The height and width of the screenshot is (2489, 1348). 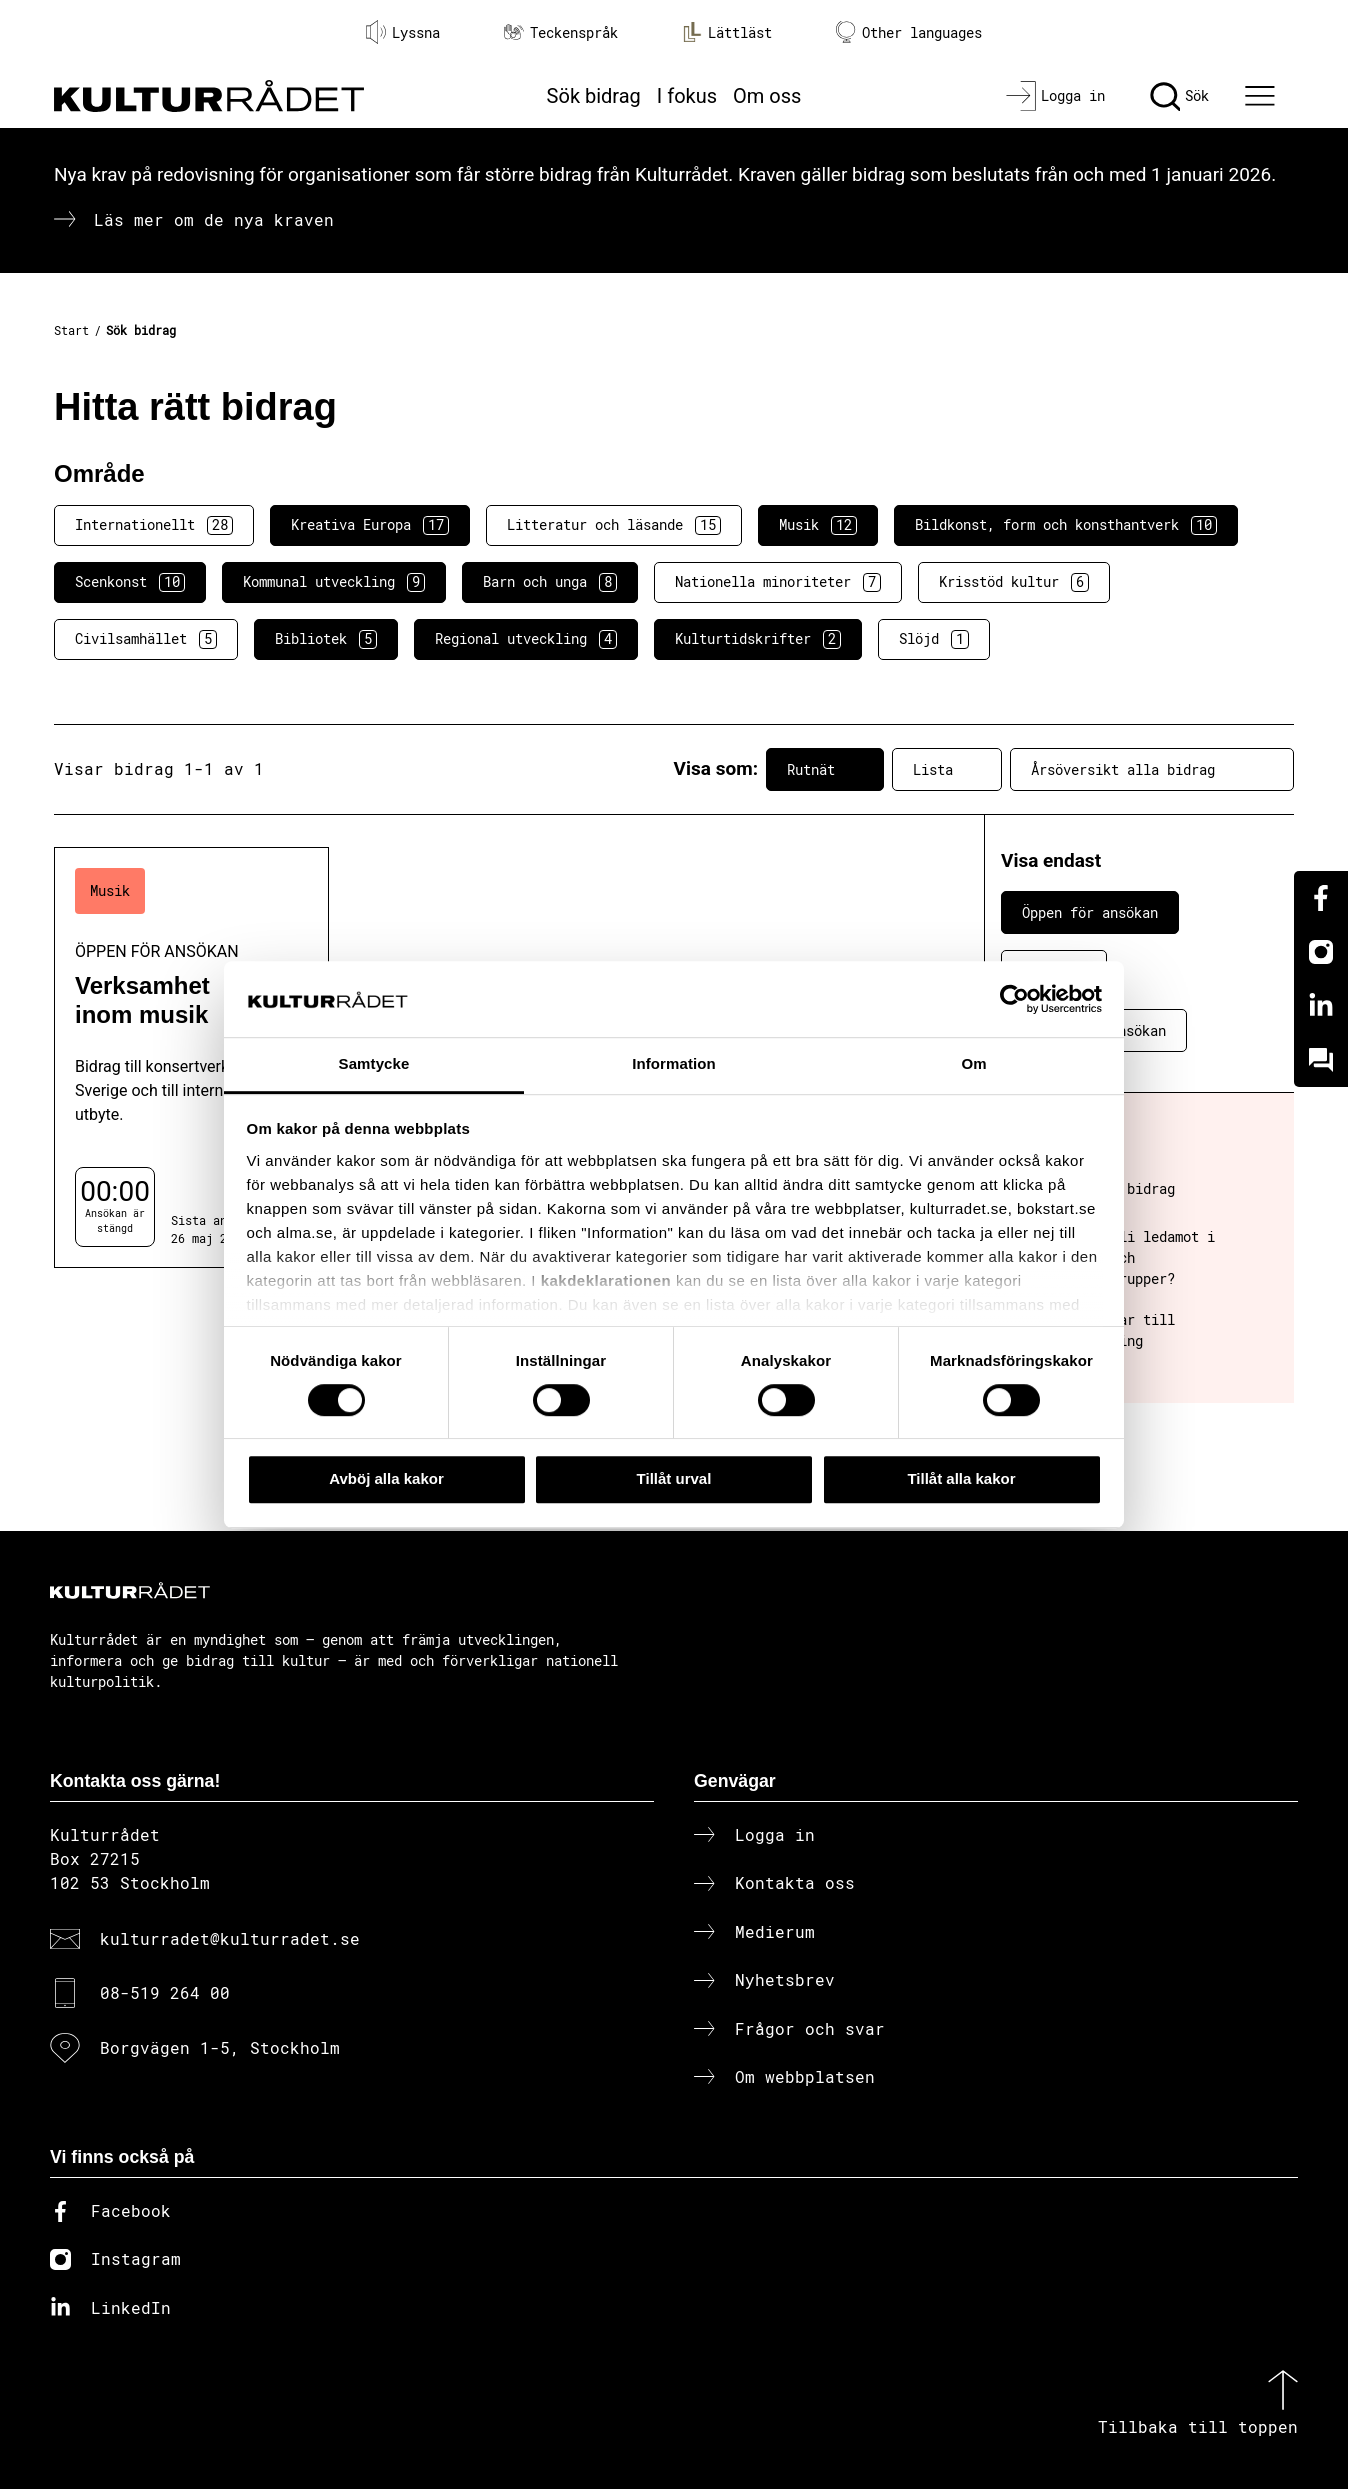 I want to click on Tillåt alla kakor, so click(x=961, y=1478).